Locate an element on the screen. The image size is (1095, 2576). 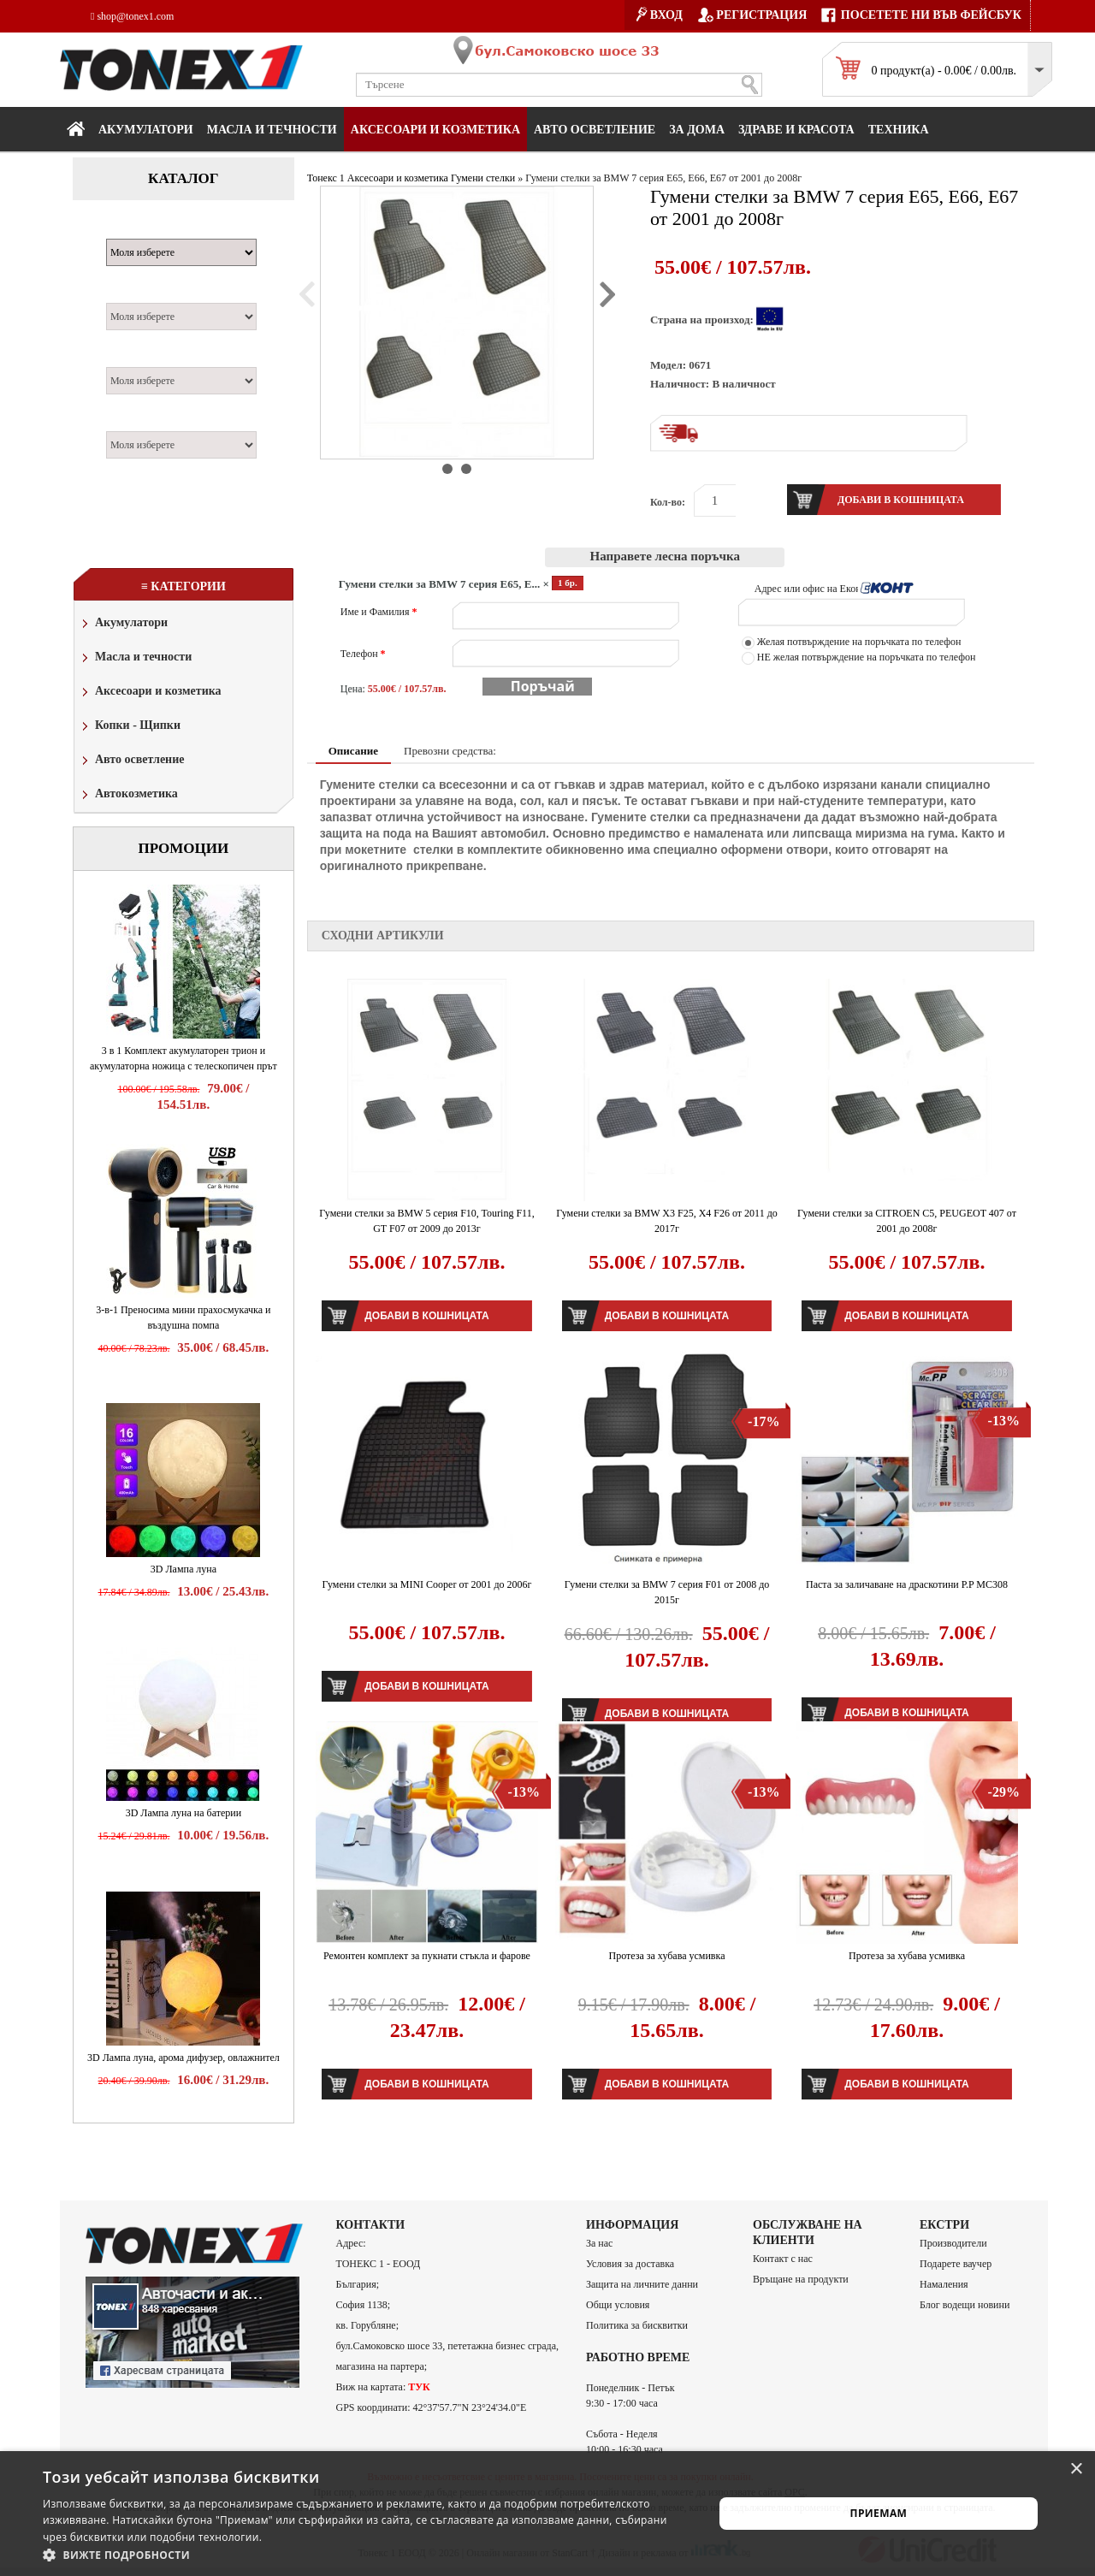
Тонекс 1 is located at coordinates (326, 178).